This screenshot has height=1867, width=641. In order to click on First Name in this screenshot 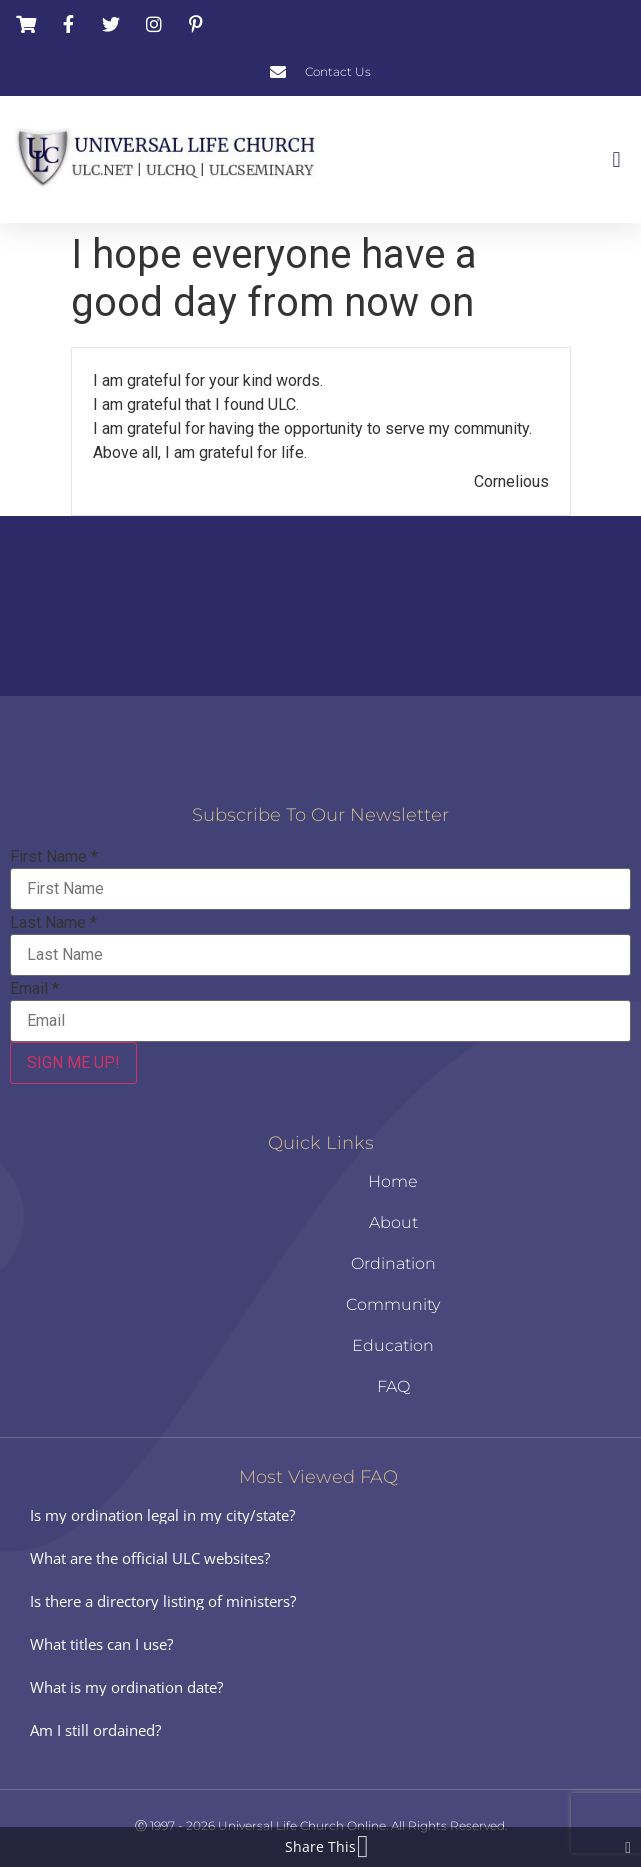, I will do `click(54, 857)`.